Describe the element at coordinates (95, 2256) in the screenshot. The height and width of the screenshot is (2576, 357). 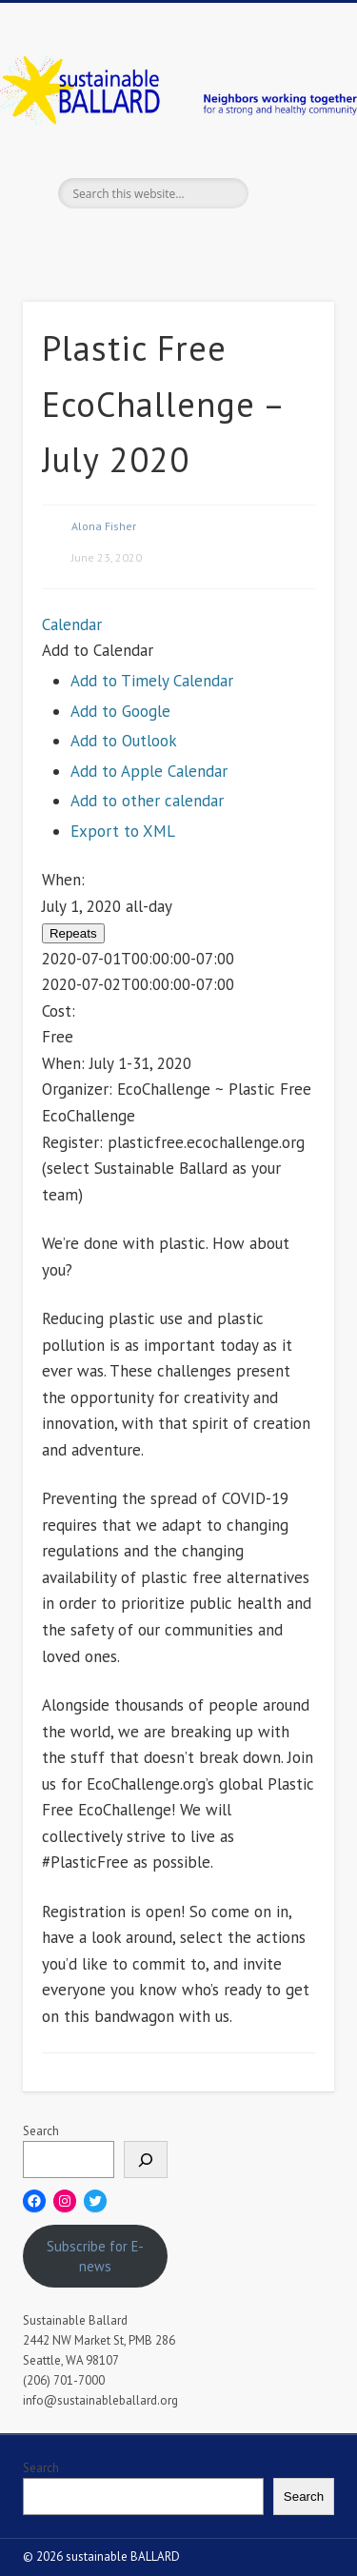
I see `Subscribe for E-news` at that location.